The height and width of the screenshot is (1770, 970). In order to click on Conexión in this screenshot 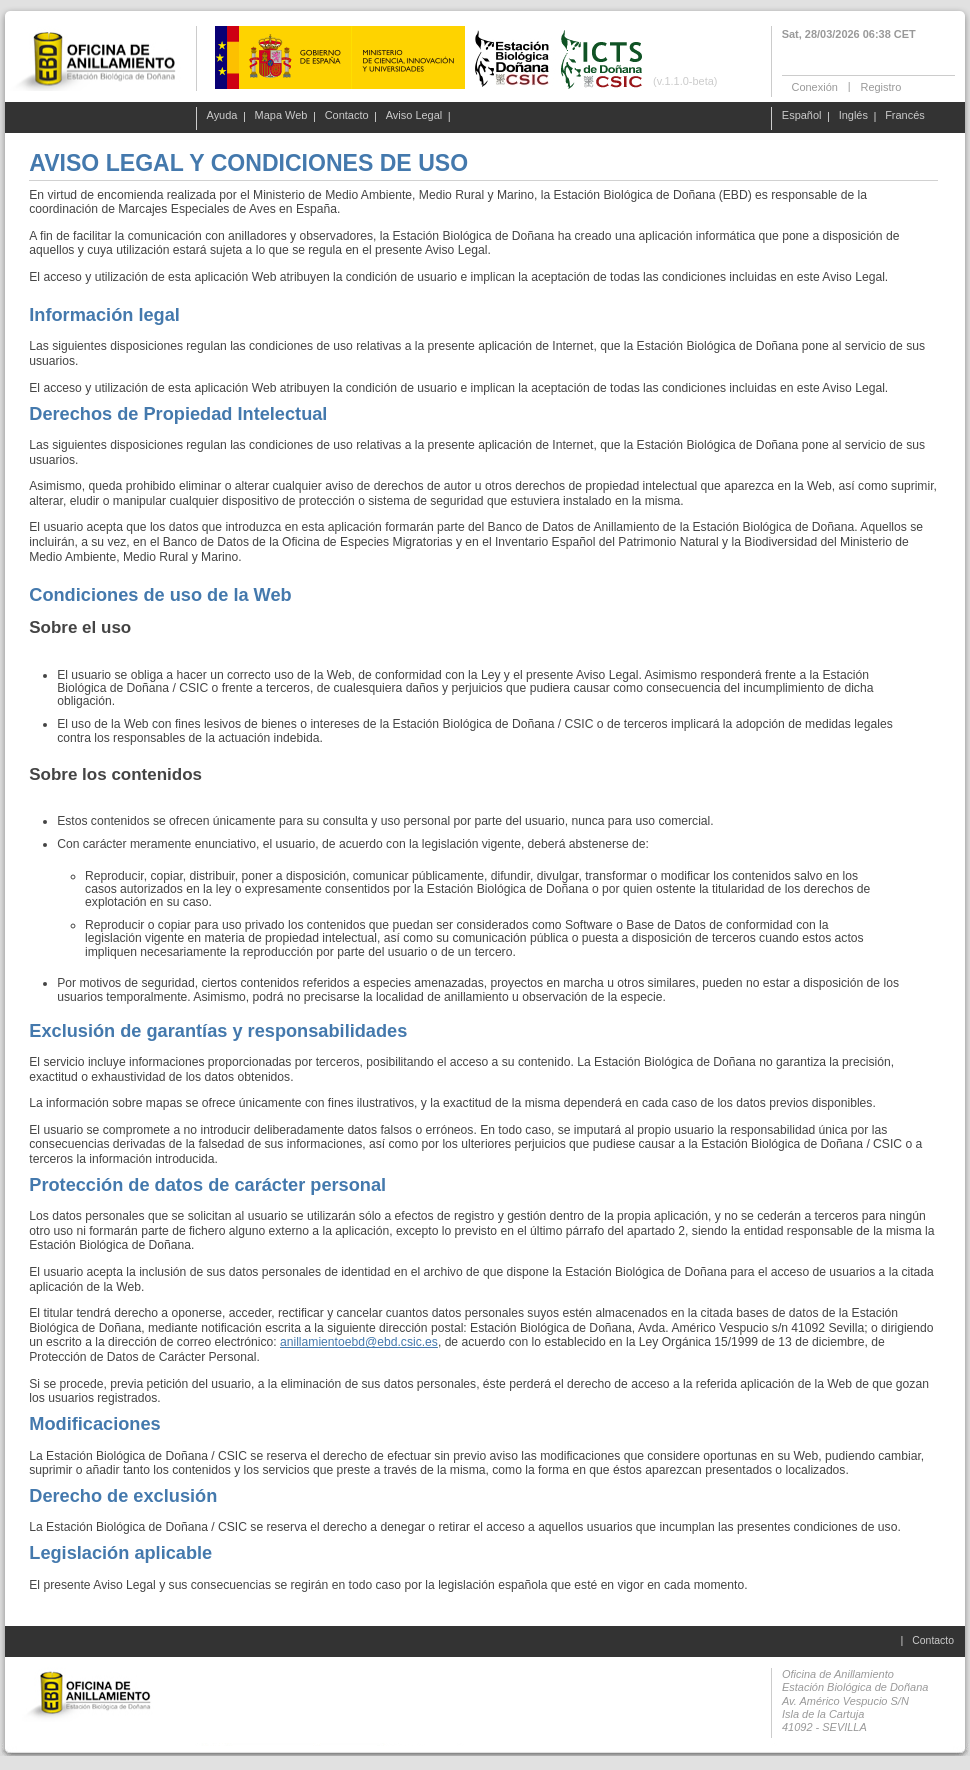, I will do `click(815, 86)`.